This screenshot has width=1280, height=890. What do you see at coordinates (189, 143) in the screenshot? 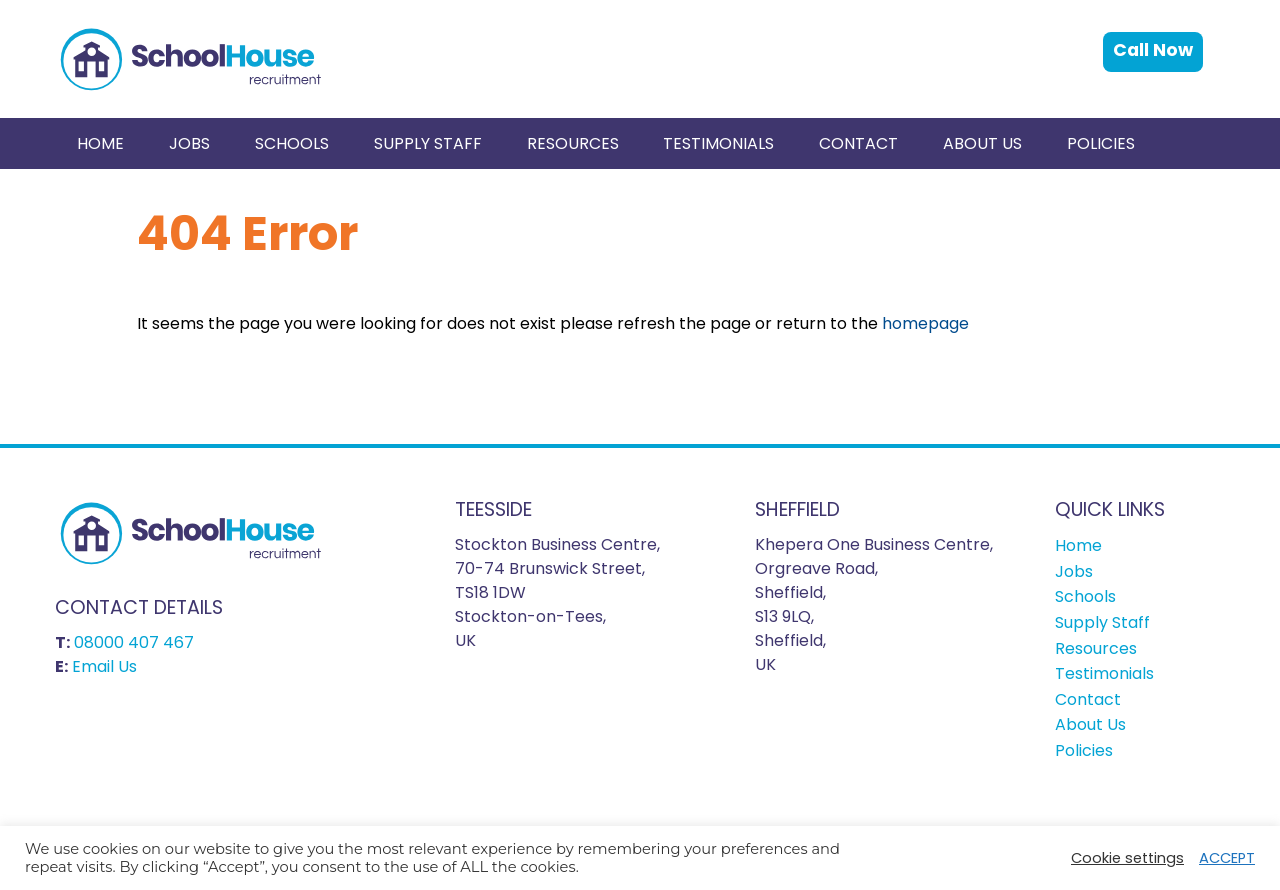
I see `Jobs` at bounding box center [189, 143].